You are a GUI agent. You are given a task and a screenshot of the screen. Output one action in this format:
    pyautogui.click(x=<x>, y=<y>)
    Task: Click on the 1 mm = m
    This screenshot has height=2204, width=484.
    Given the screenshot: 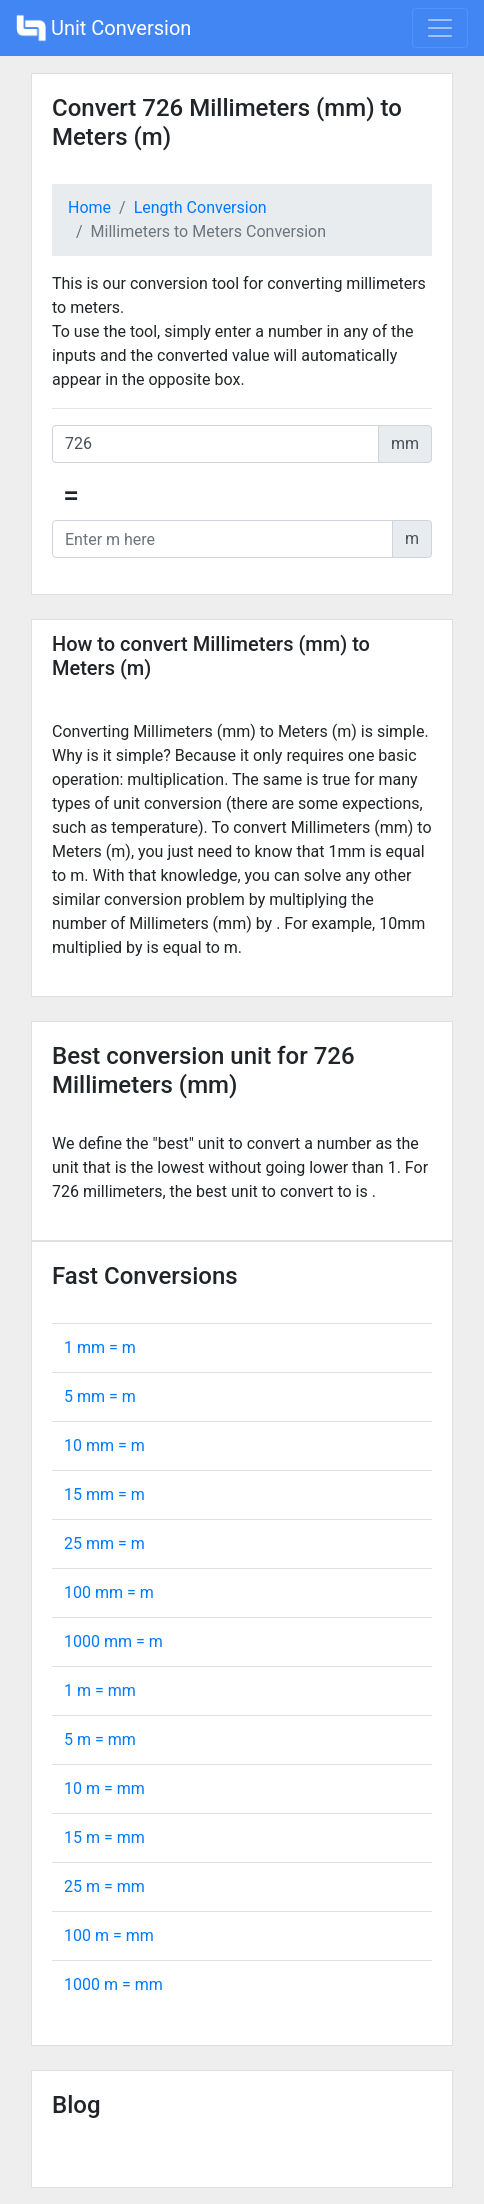 What is the action you would take?
    pyautogui.click(x=100, y=1347)
    